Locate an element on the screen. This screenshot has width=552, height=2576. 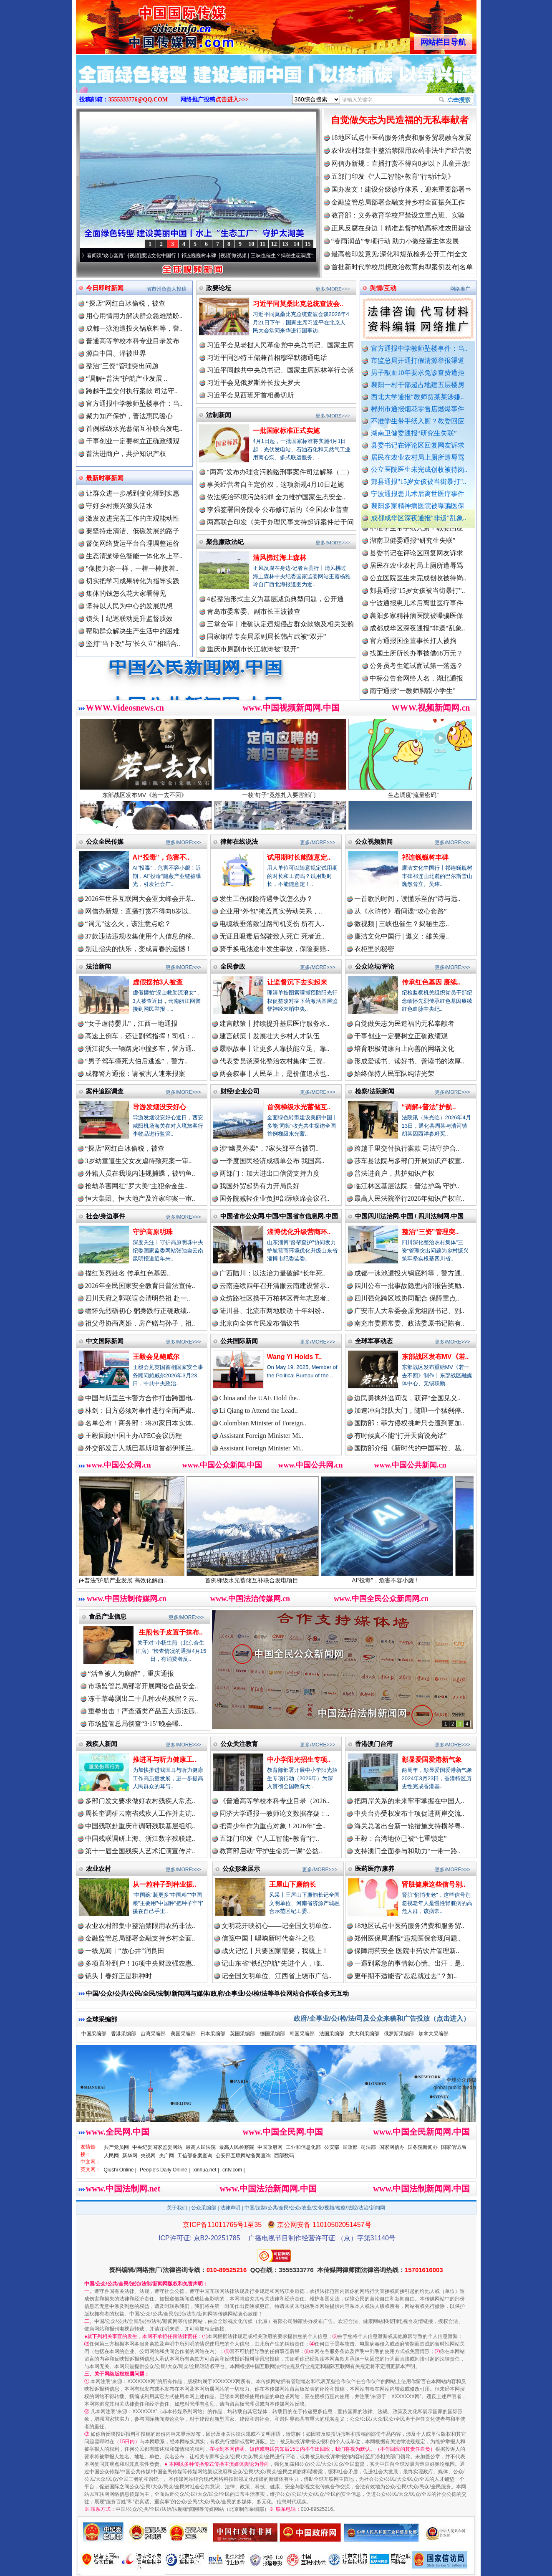
香港采编部 is located at coordinates (123, 2034).